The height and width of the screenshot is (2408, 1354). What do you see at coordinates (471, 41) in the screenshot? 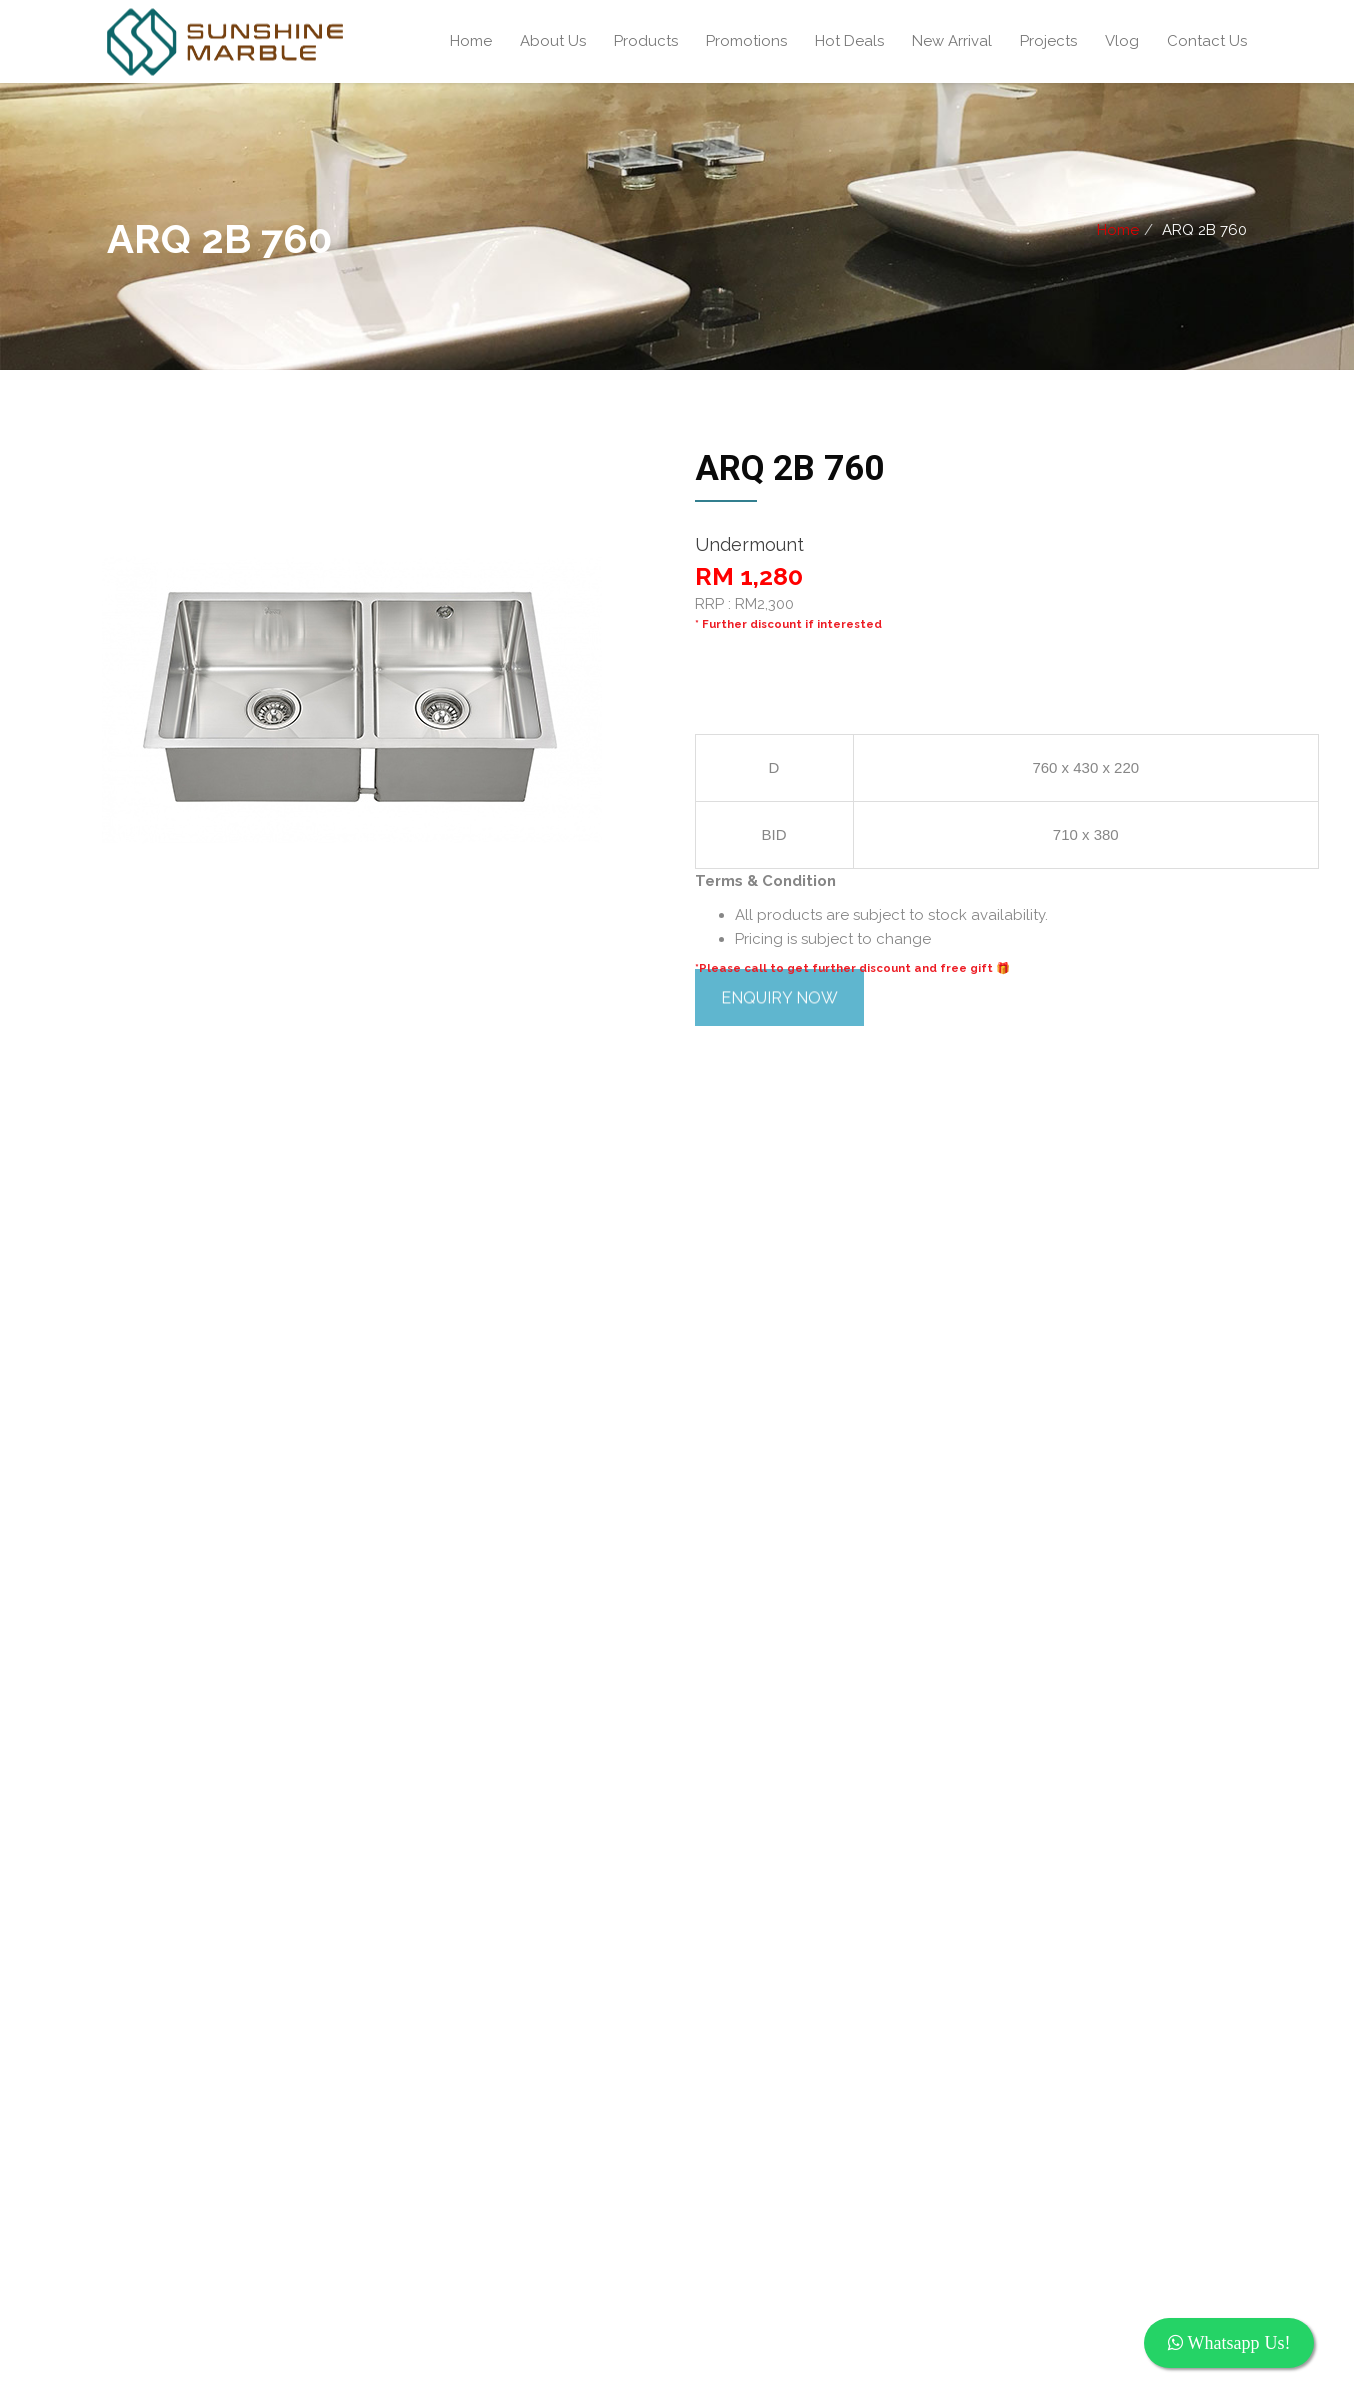
I see `Home` at bounding box center [471, 41].